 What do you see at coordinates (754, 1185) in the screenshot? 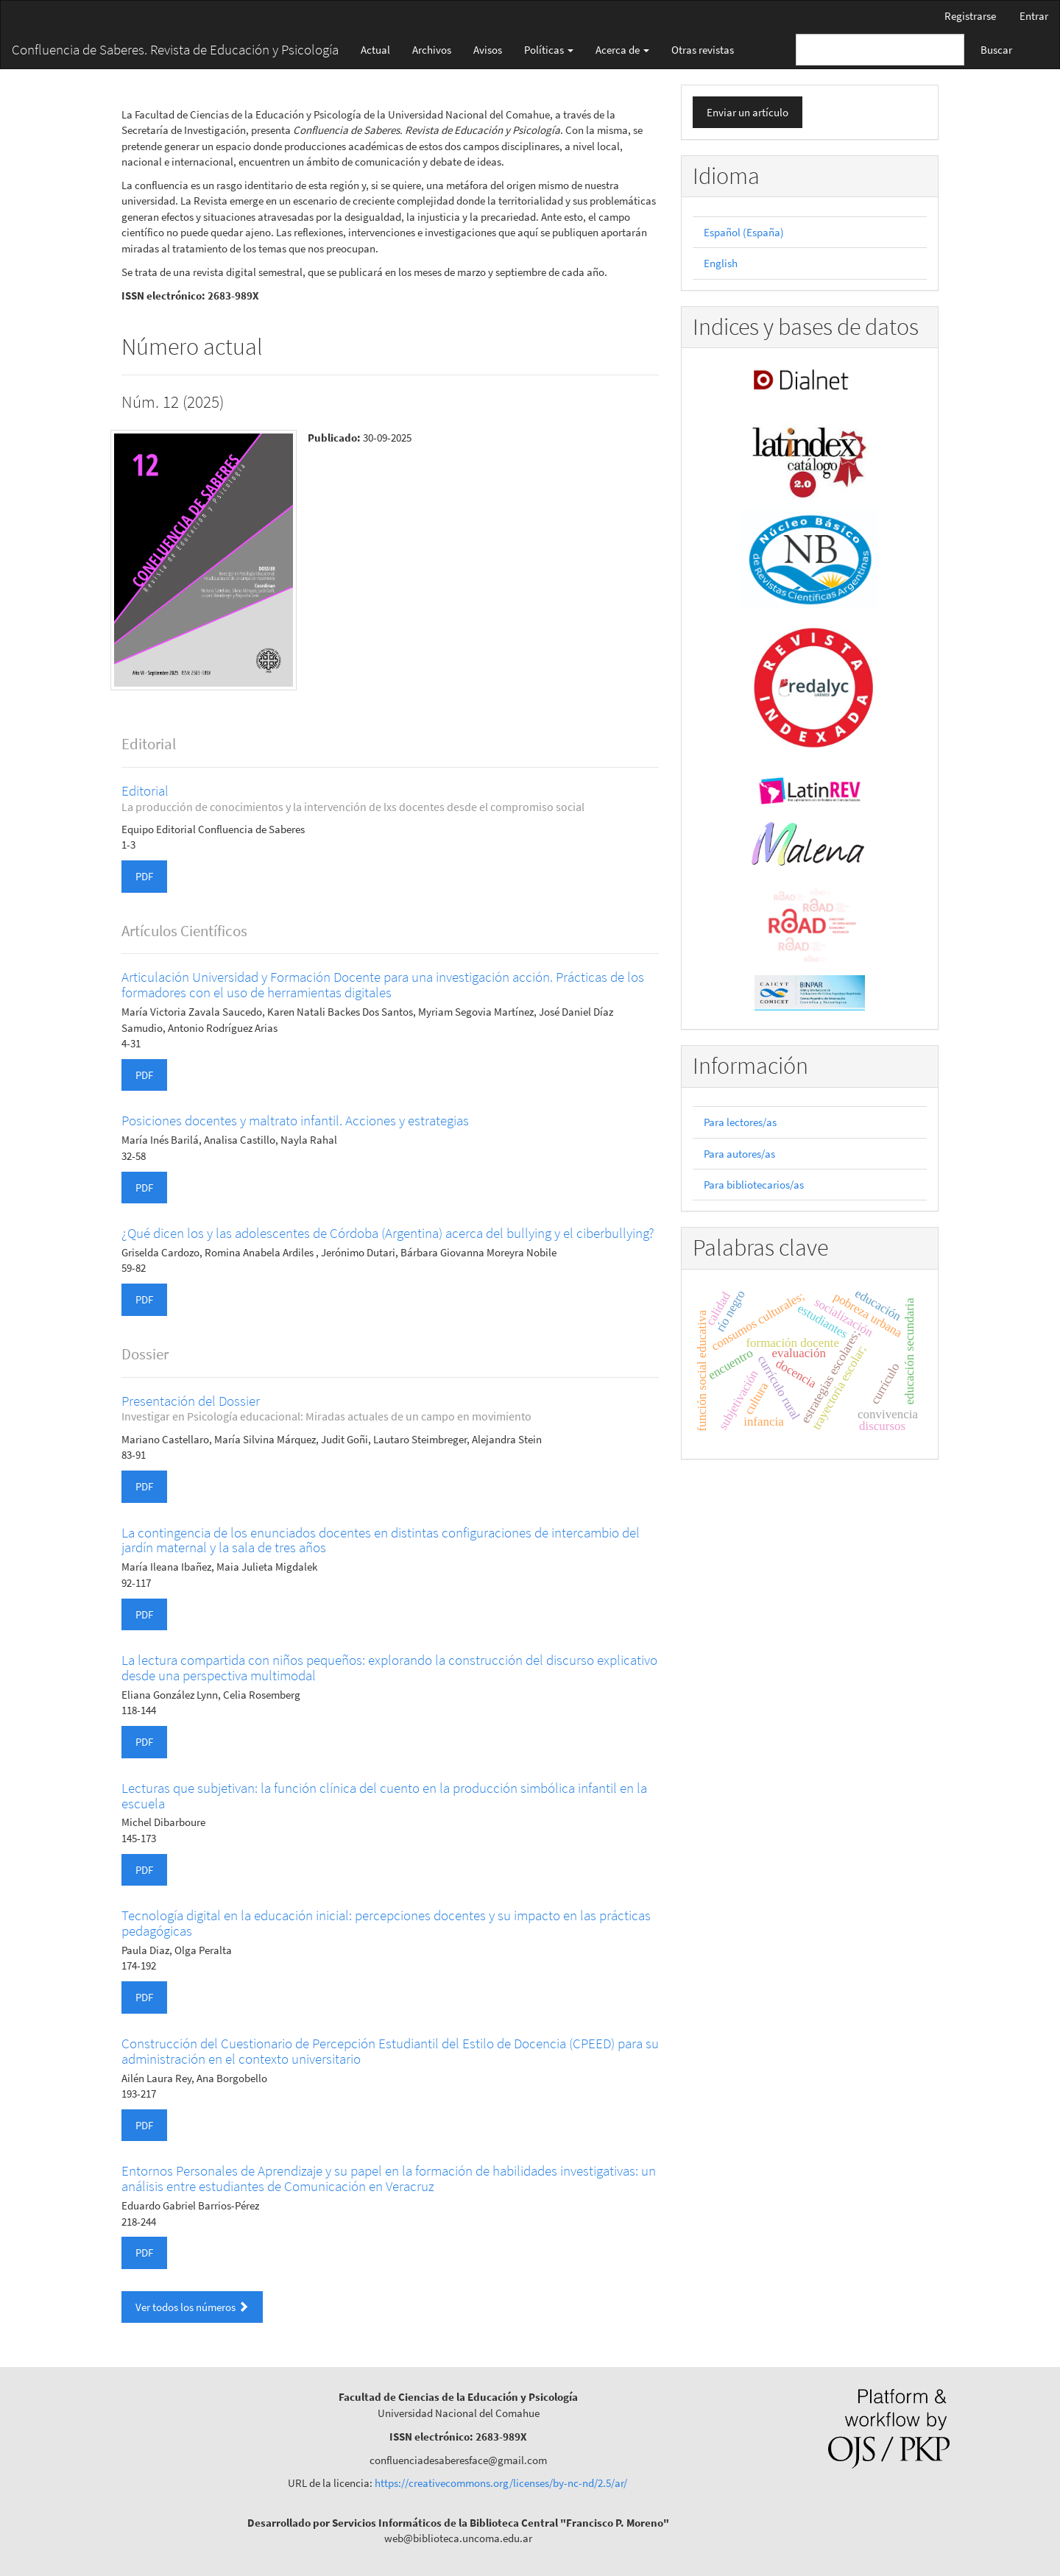
I see `Para bibliotecarios/as` at bounding box center [754, 1185].